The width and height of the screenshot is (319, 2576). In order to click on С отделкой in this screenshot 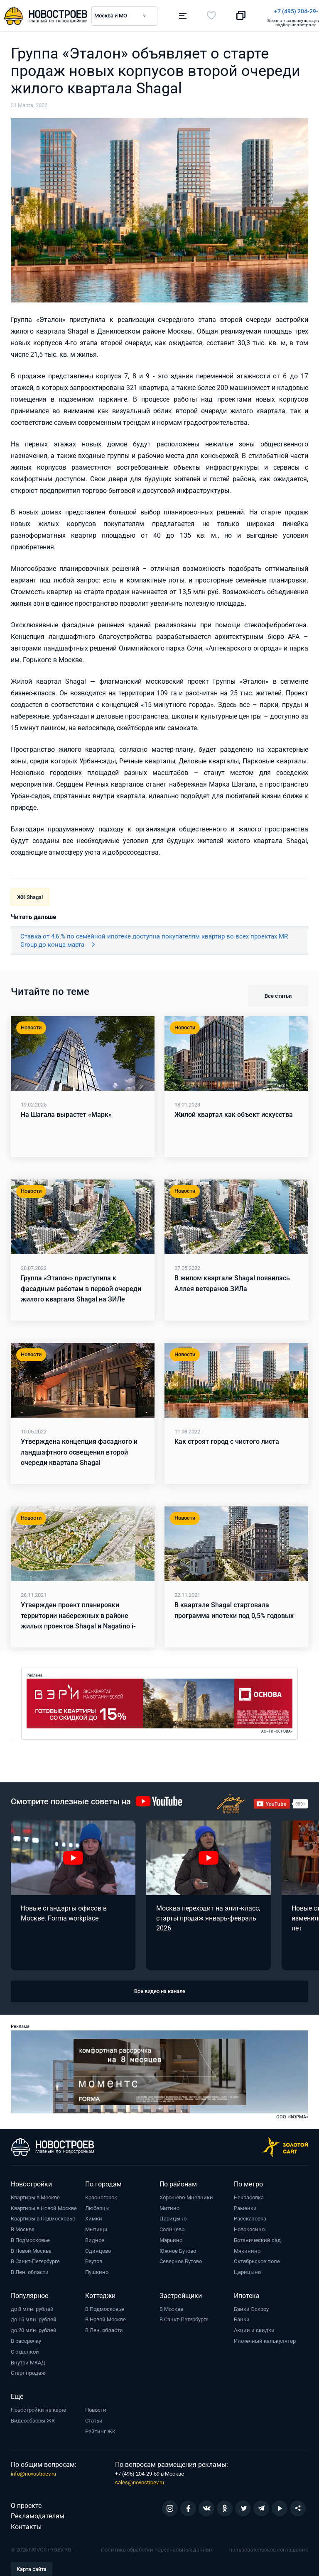, I will do `click(25, 2349)`.